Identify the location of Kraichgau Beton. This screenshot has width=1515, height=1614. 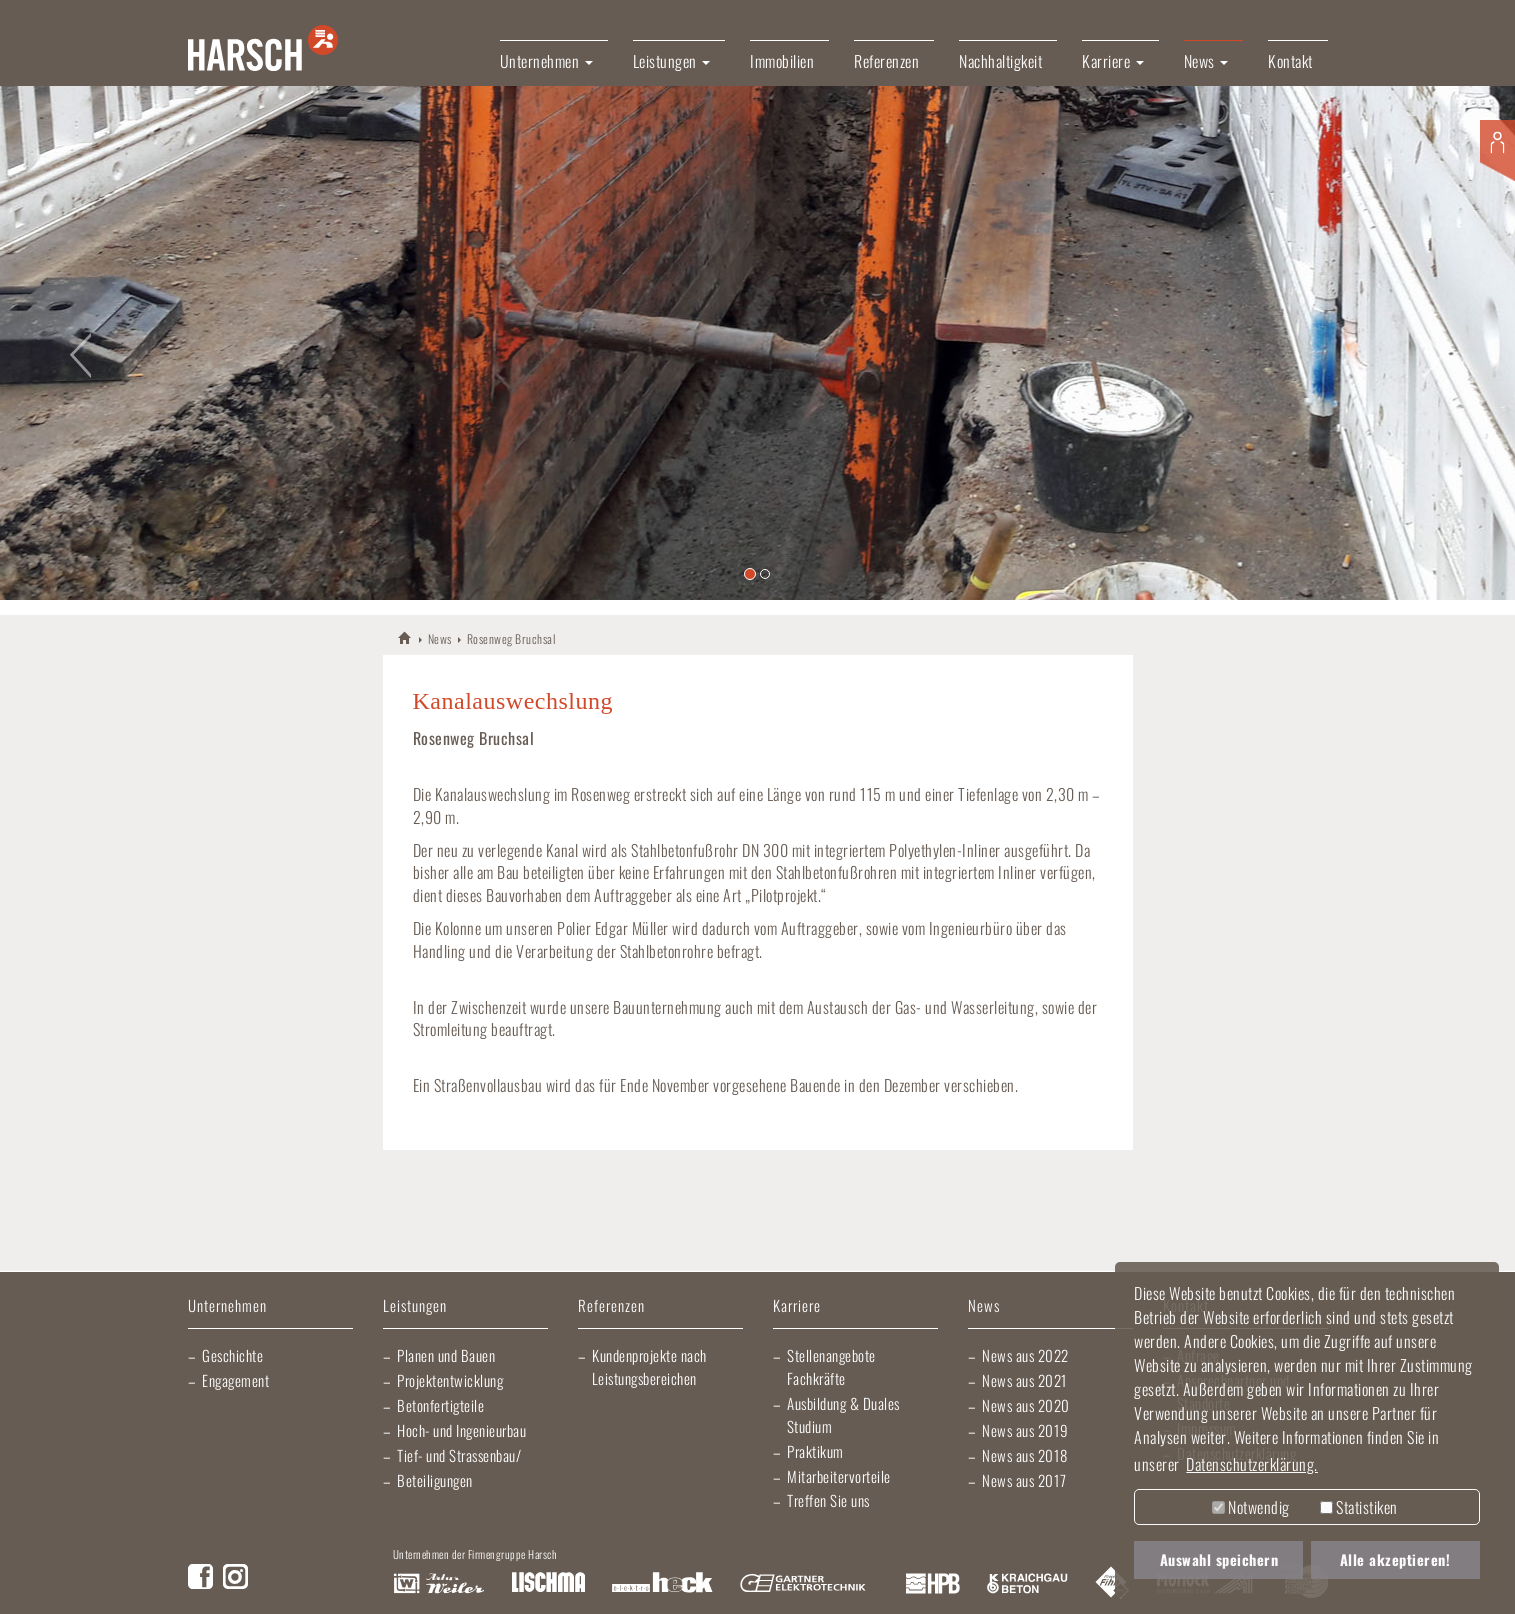
(1027, 1584).